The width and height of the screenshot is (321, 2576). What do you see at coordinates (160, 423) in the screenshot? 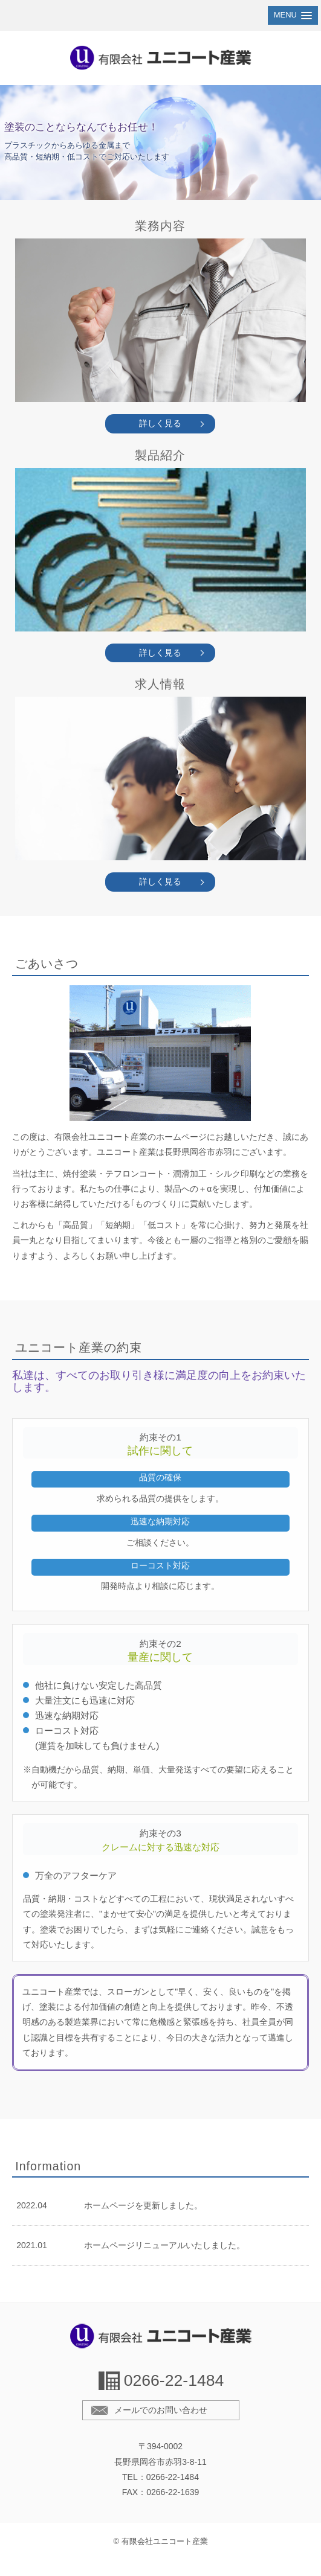
I see `詳しく見る` at bounding box center [160, 423].